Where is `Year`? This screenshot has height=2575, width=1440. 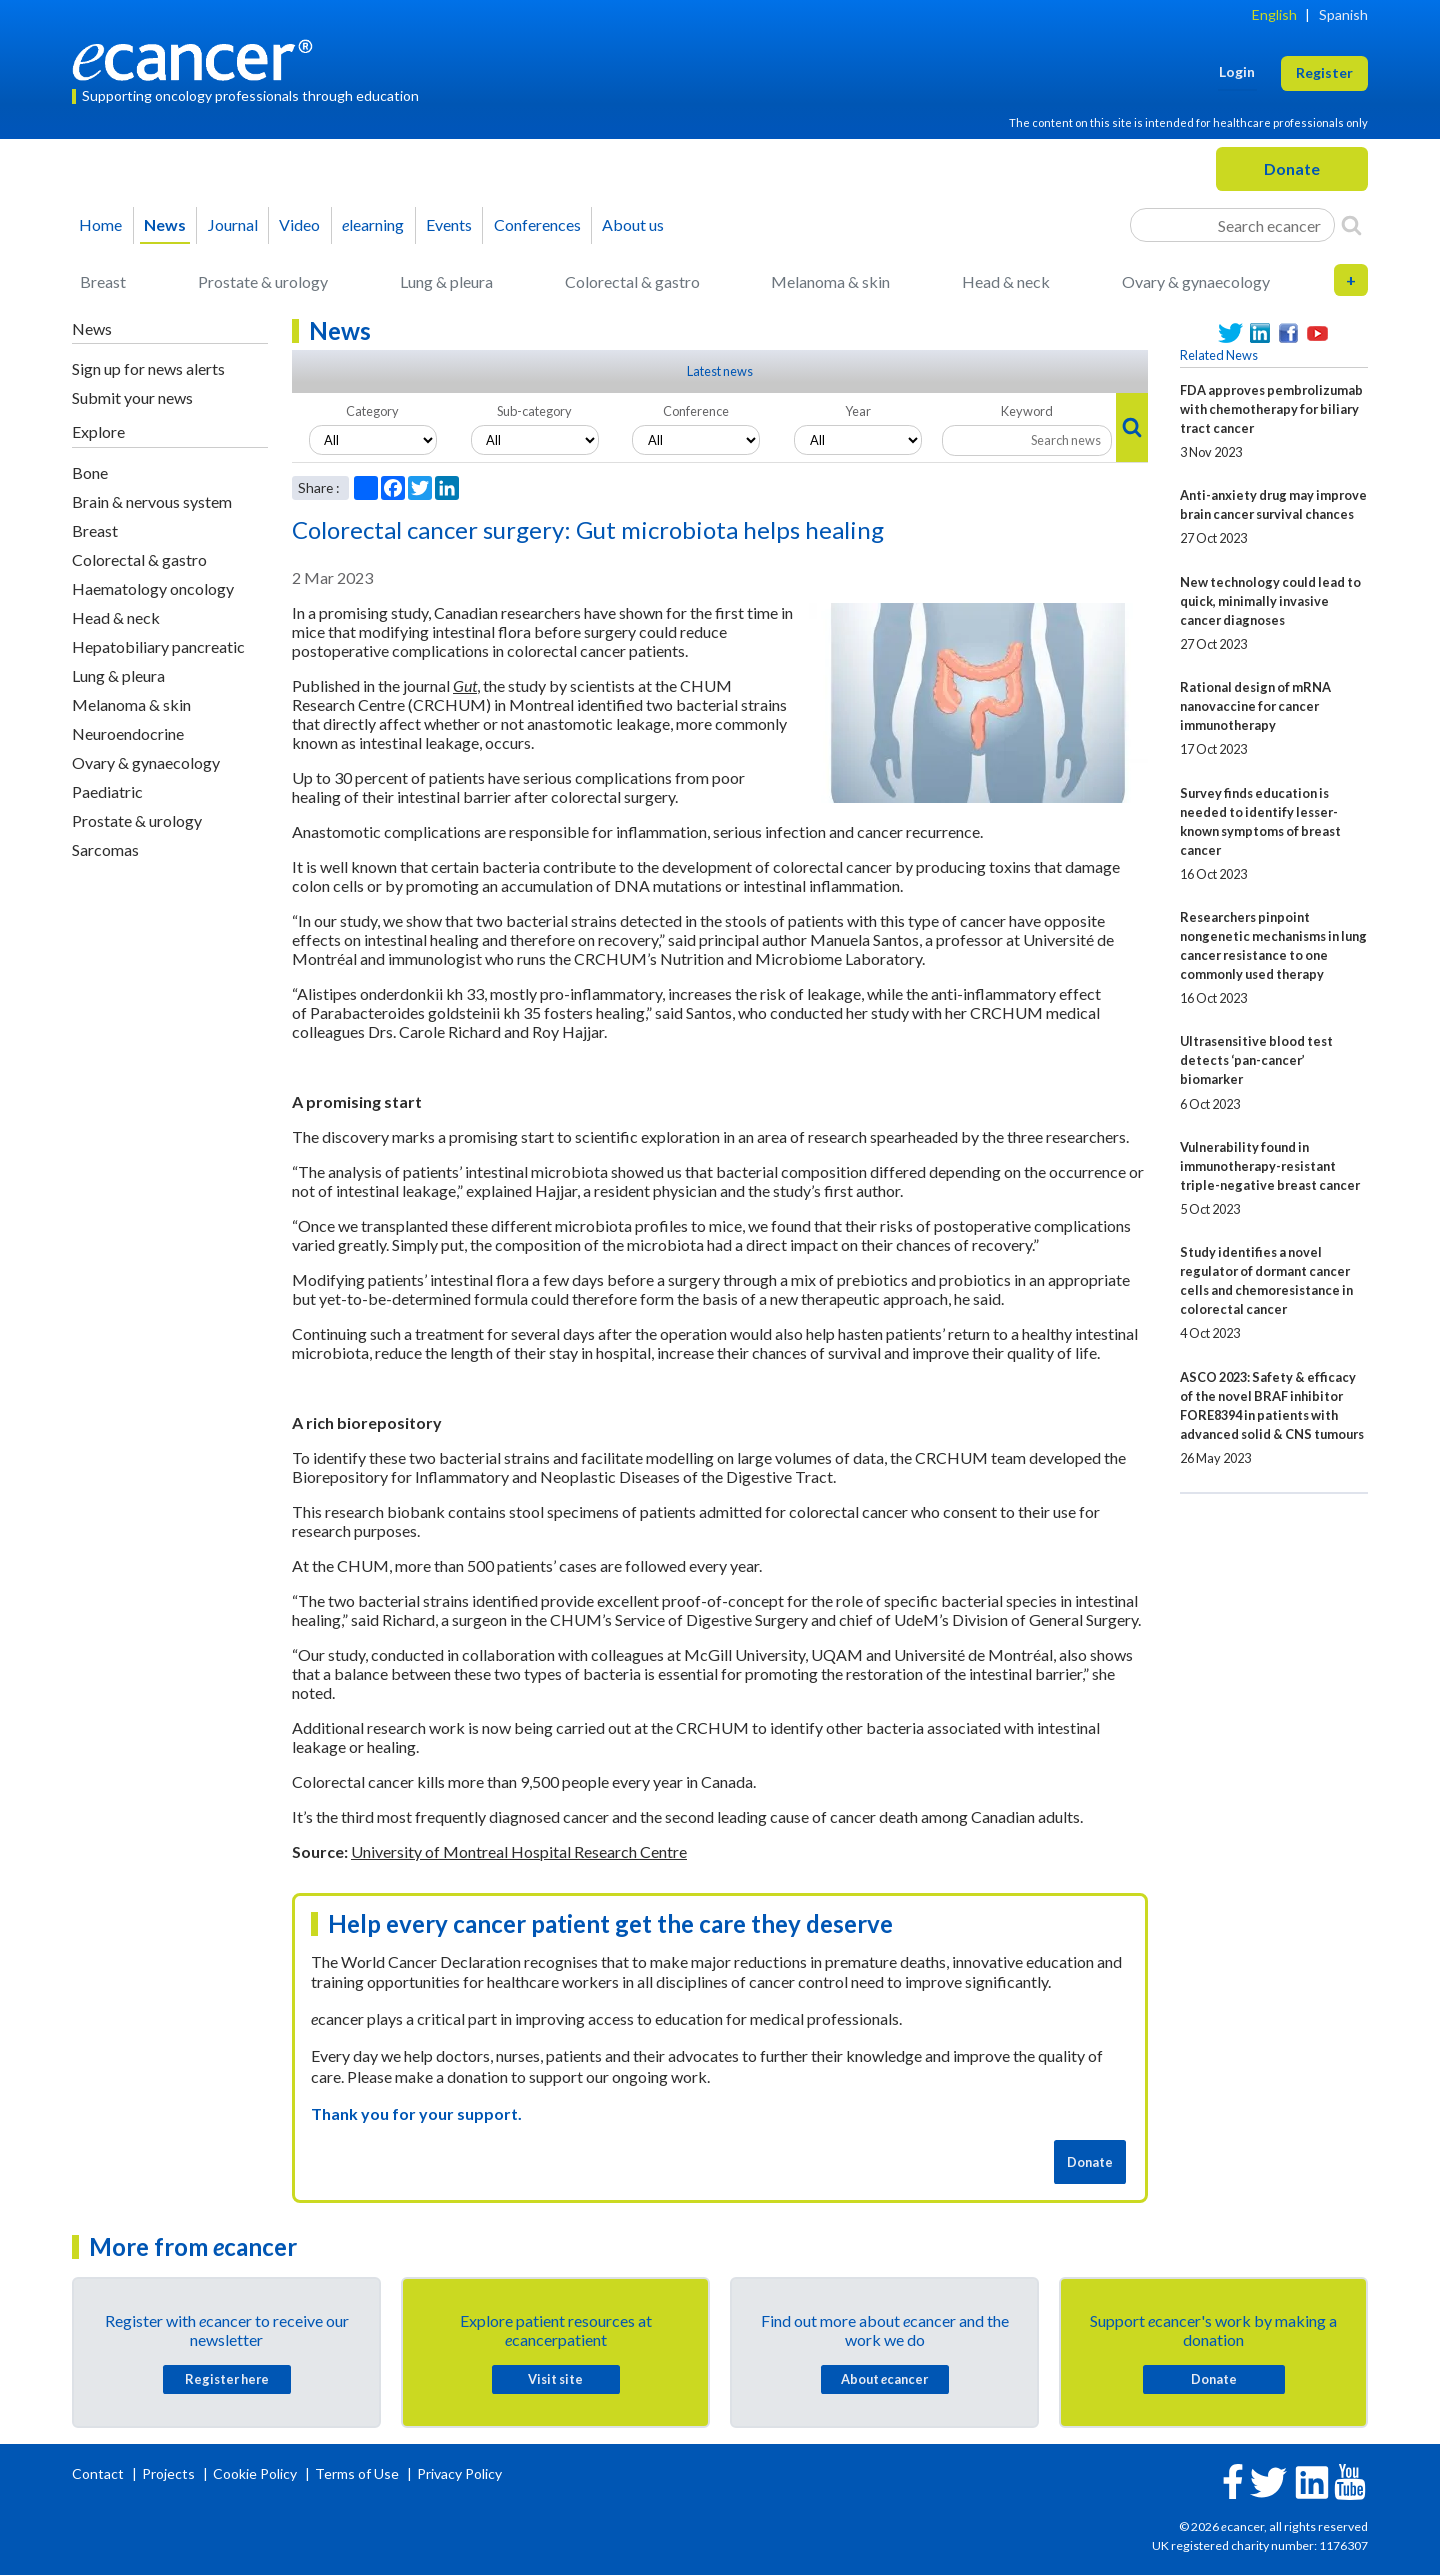 Year is located at coordinates (858, 411).